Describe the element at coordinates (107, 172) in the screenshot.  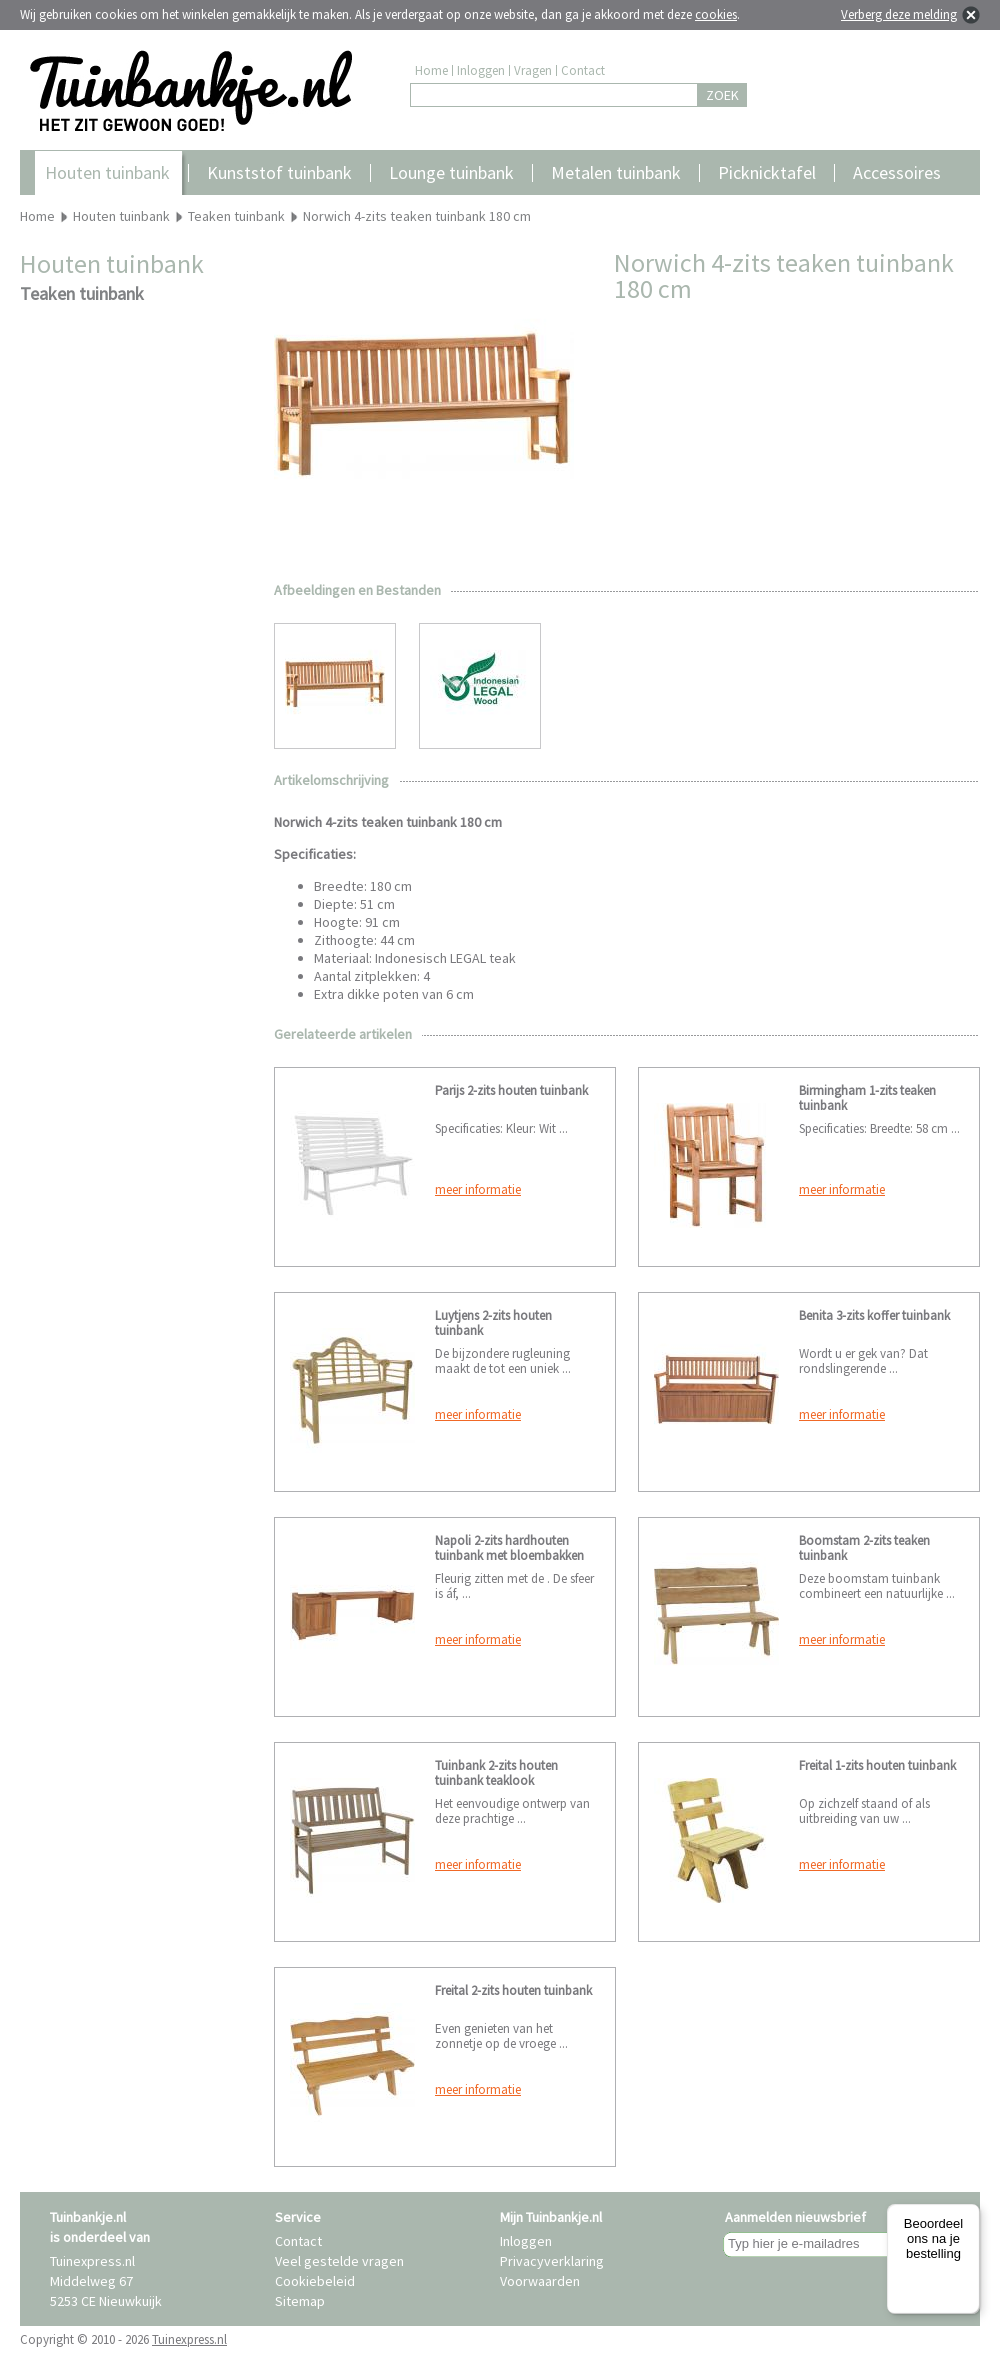
I see `Houten tuinbank` at that location.